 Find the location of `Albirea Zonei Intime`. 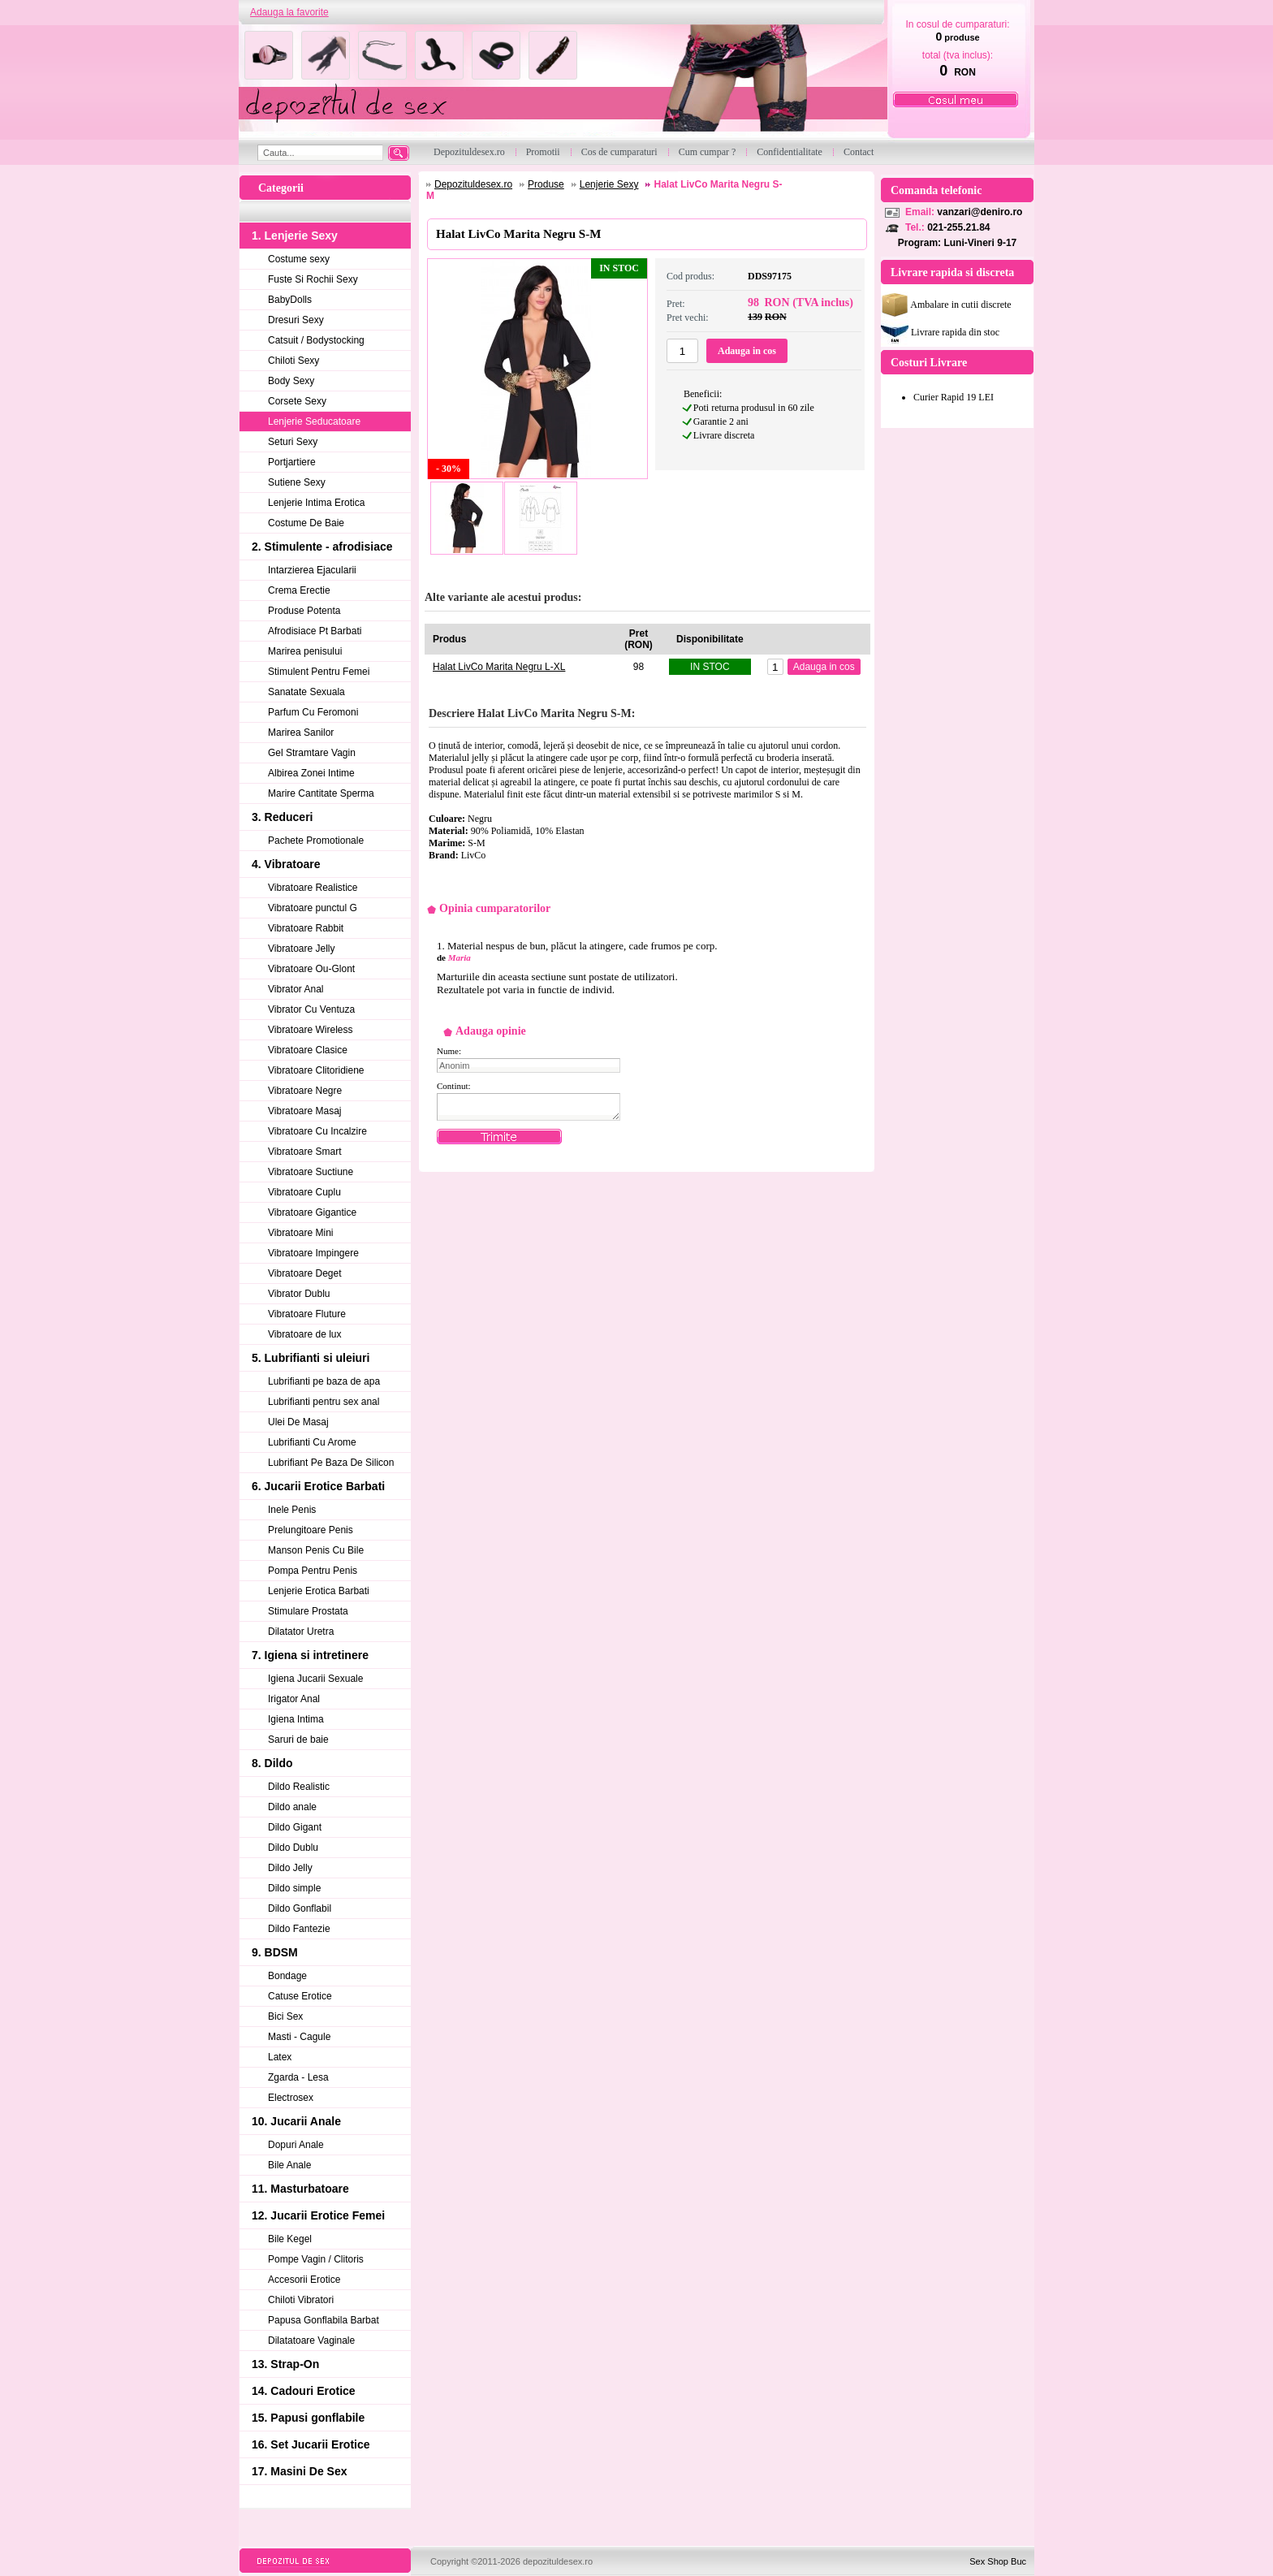

Albirea Zonei Intime is located at coordinates (311, 773).